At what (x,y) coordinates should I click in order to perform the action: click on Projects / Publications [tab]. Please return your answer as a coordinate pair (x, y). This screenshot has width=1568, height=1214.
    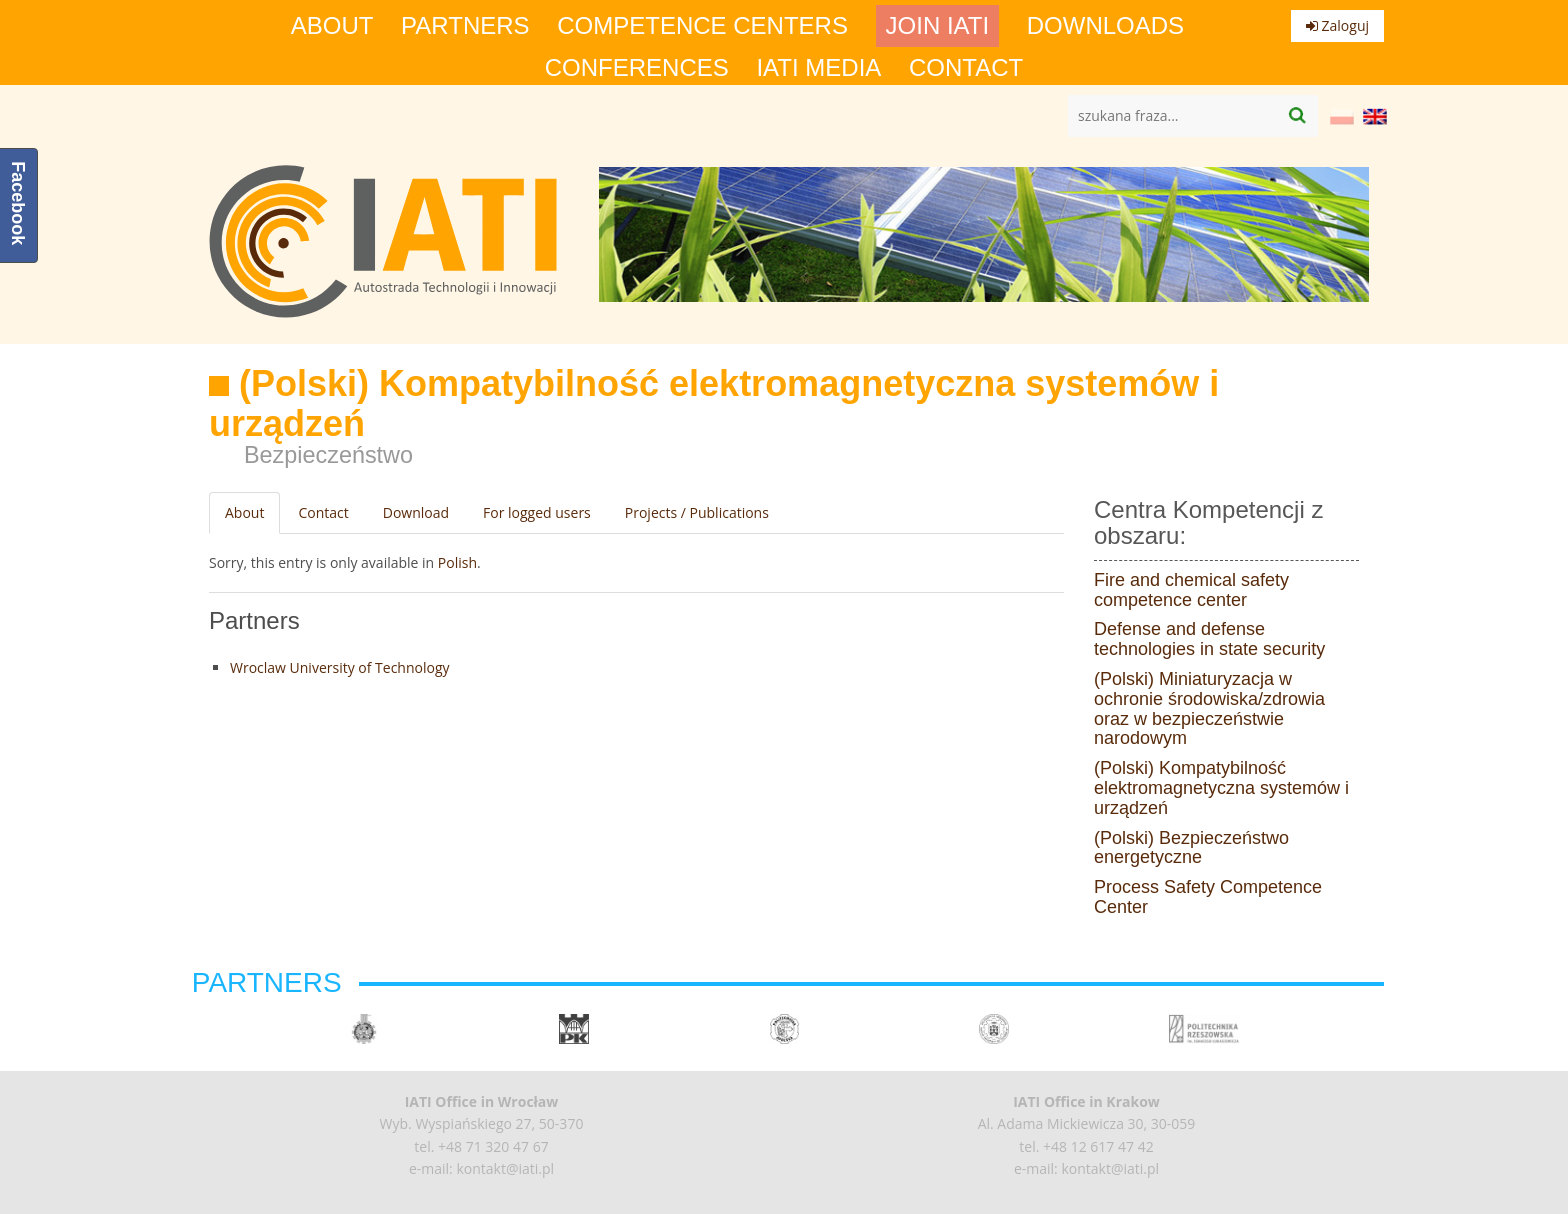
    Looking at the image, I should click on (697, 512).